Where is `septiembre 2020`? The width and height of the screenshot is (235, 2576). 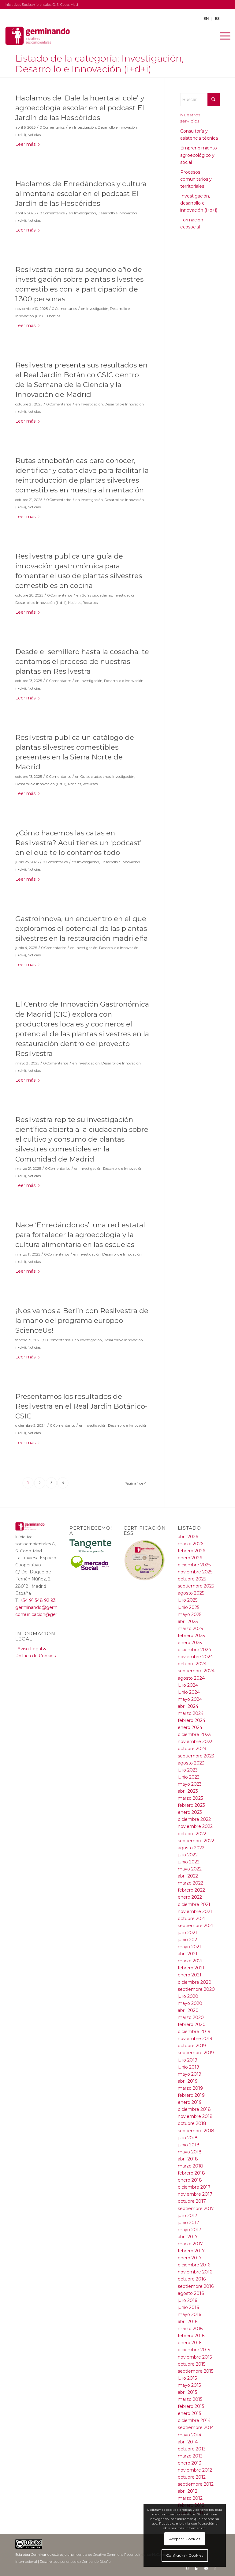
septiembre 2020 is located at coordinates (196, 1989).